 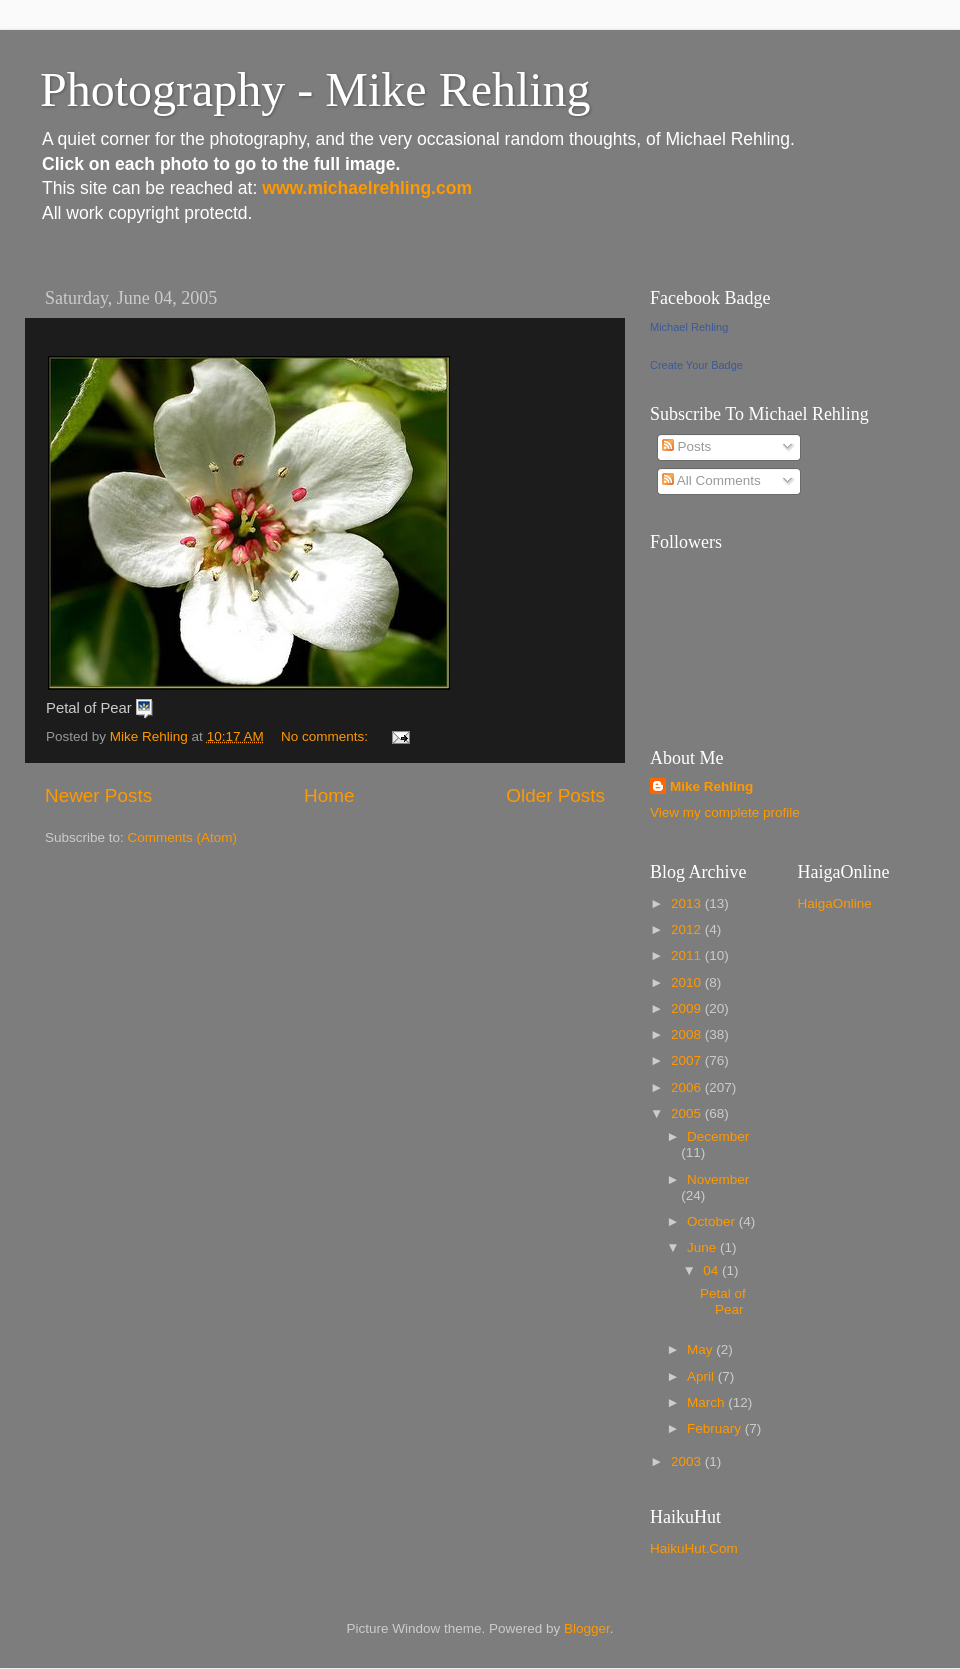 What do you see at coordinates (835, 903) in the screenshot?
I see `HaigaOnline` at bounding box center [835, 903].